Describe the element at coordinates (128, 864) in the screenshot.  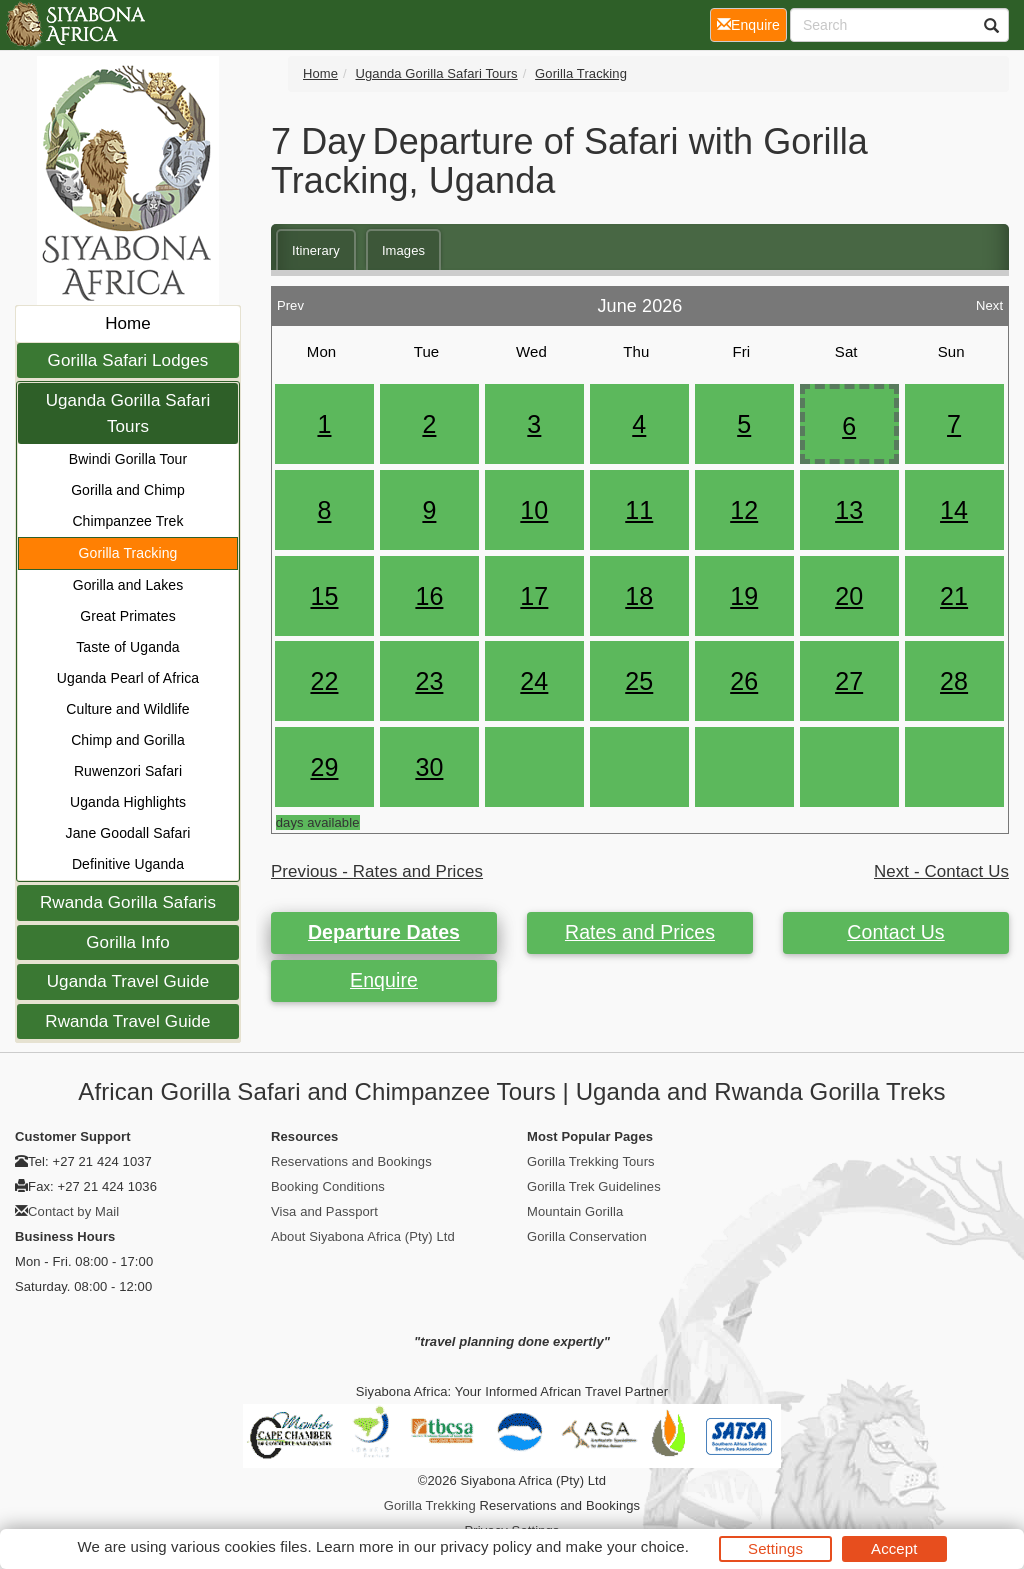
I see `Definitive Uganda` at that location.